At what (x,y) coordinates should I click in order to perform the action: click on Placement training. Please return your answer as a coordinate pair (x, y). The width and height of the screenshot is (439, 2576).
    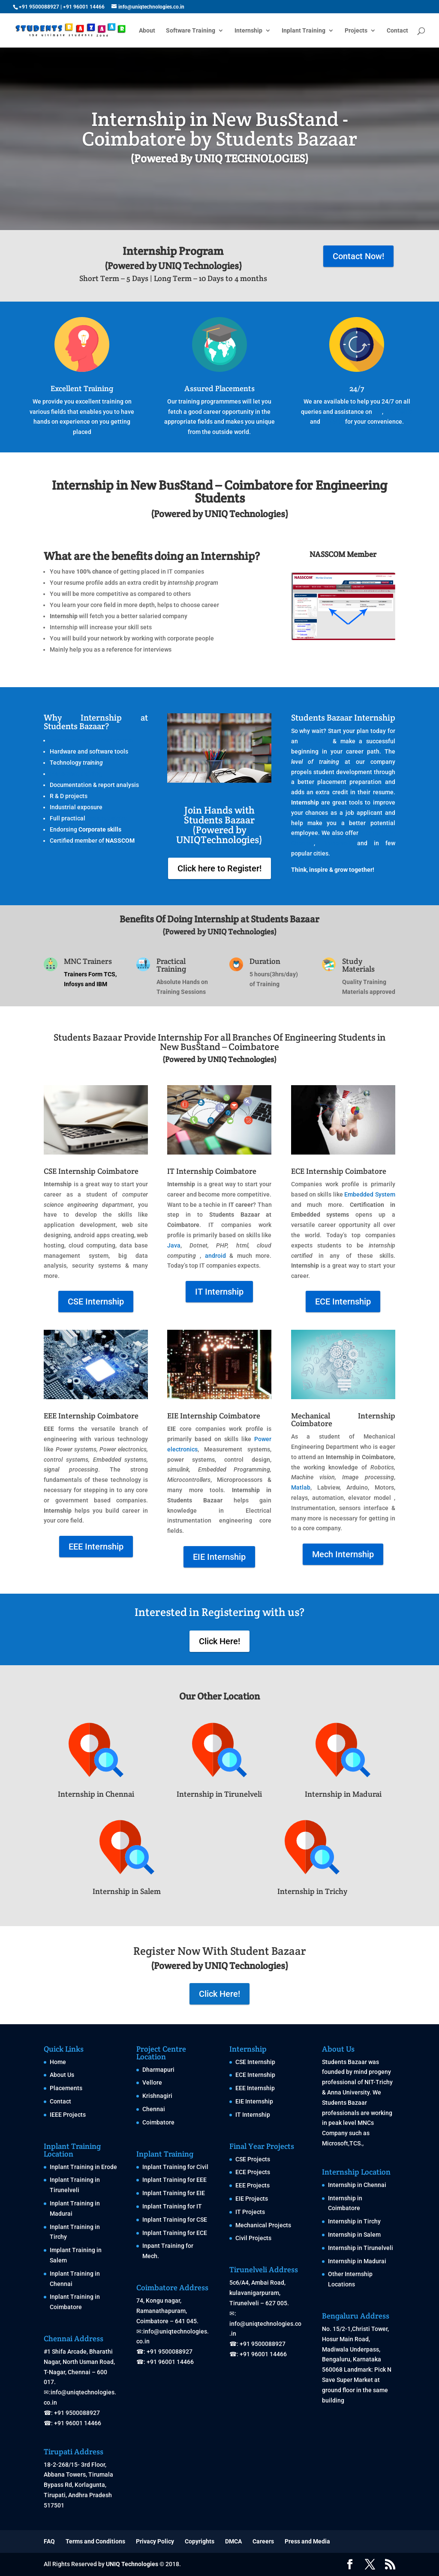
    Looking at the image, I should click on (76, 773).